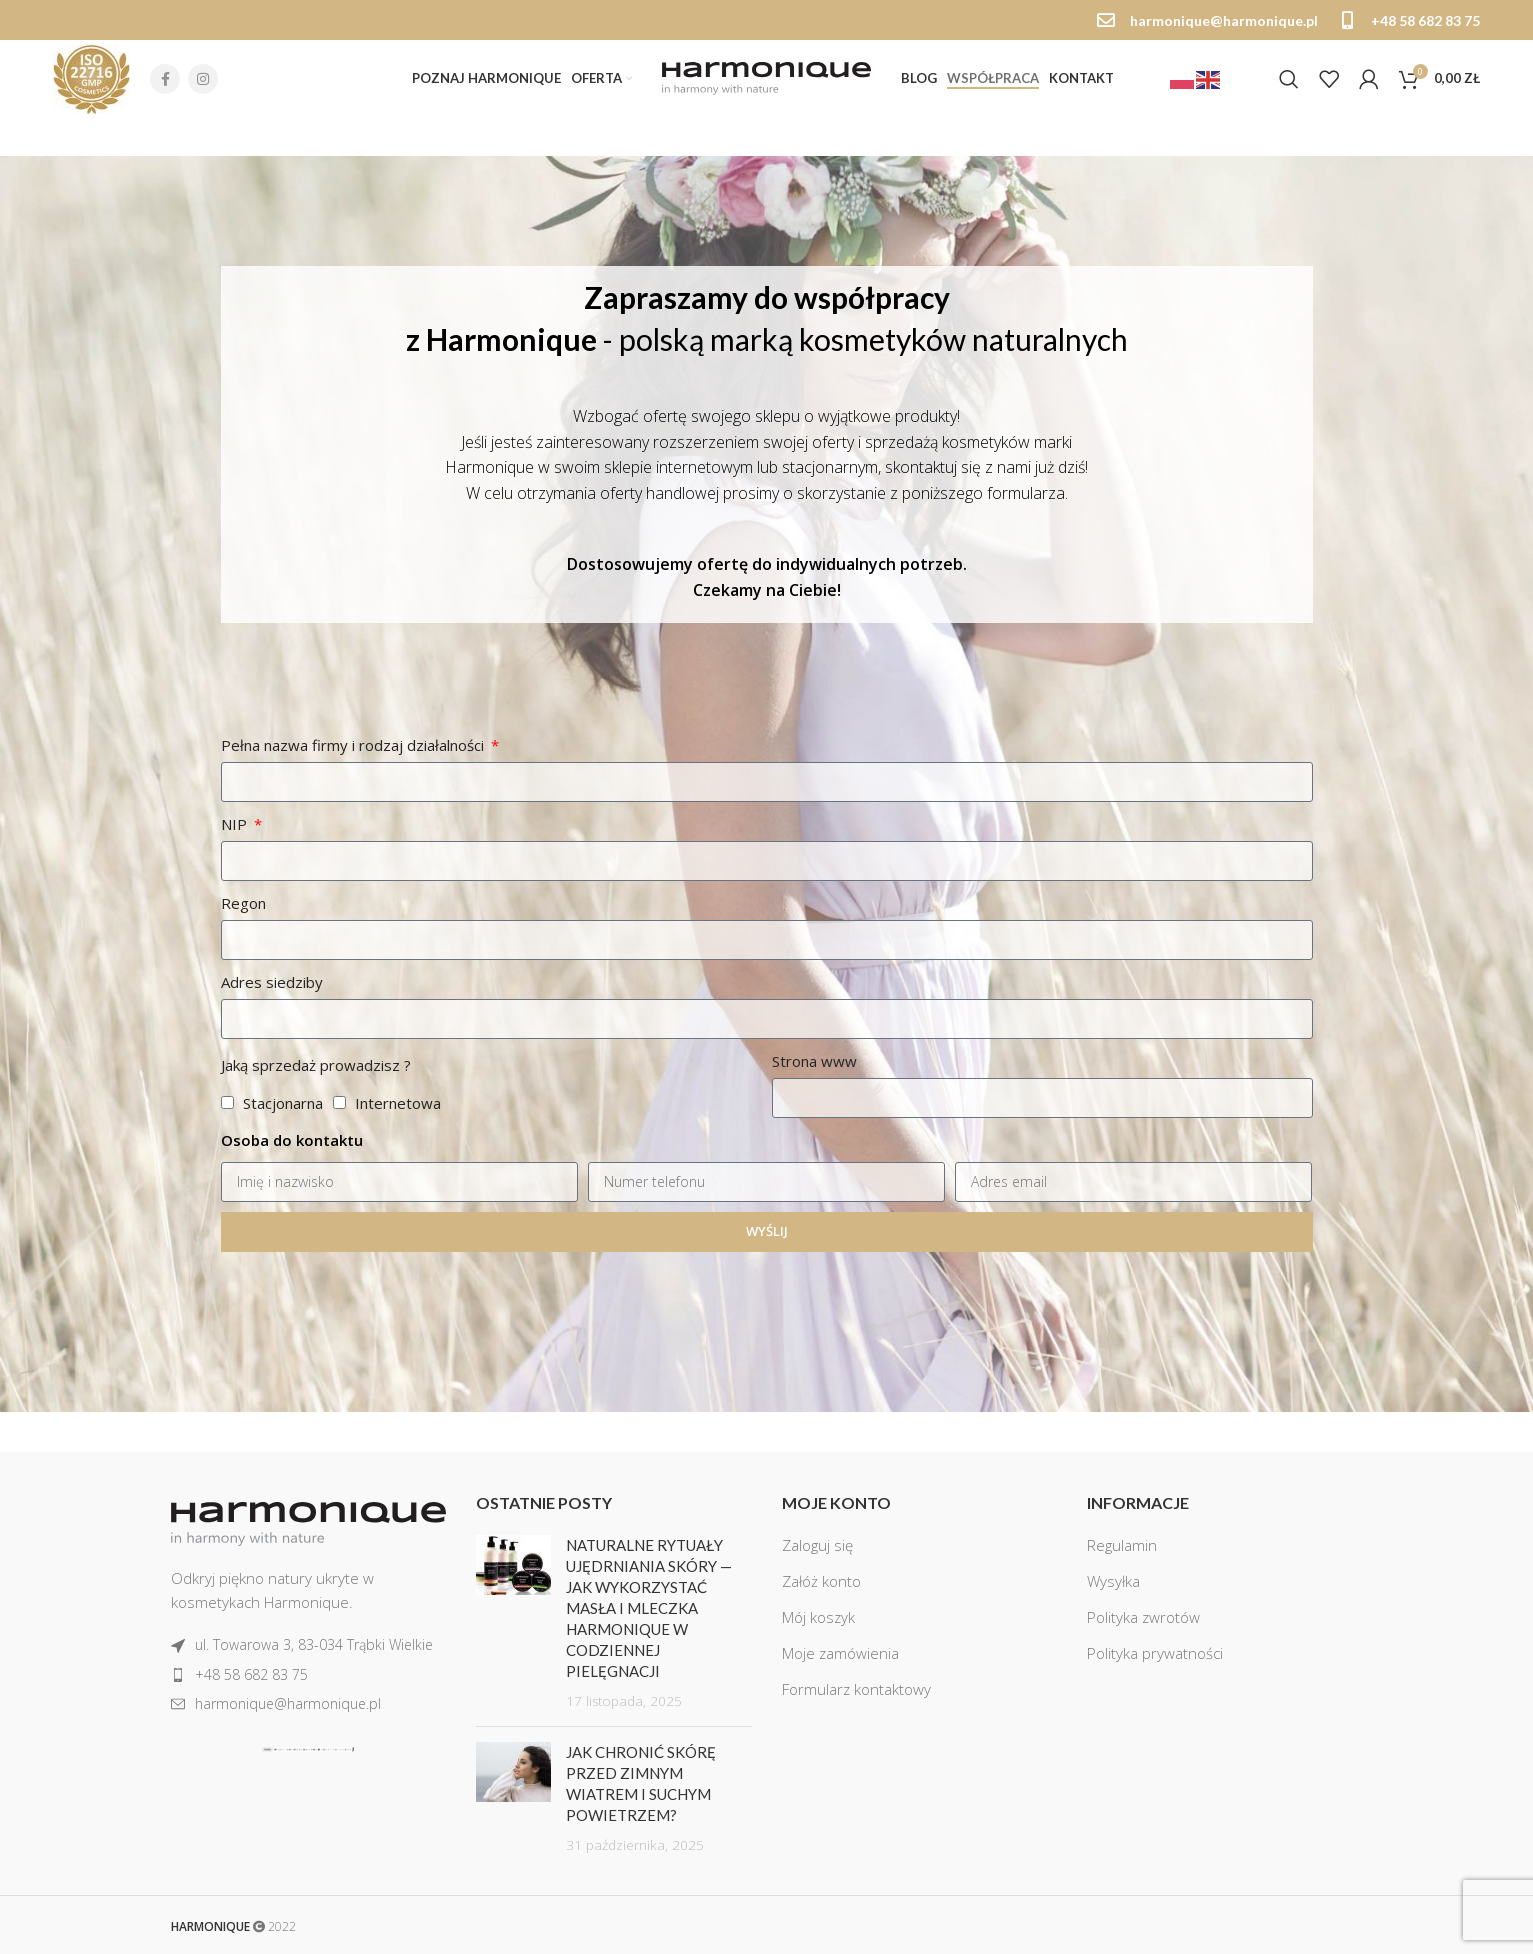 Image resolution: width=1533 pixels, height=1954 pixels. Describe the element at coordinates (1289, 79) in the screenshot. I see `[Szukaj]` at that location.